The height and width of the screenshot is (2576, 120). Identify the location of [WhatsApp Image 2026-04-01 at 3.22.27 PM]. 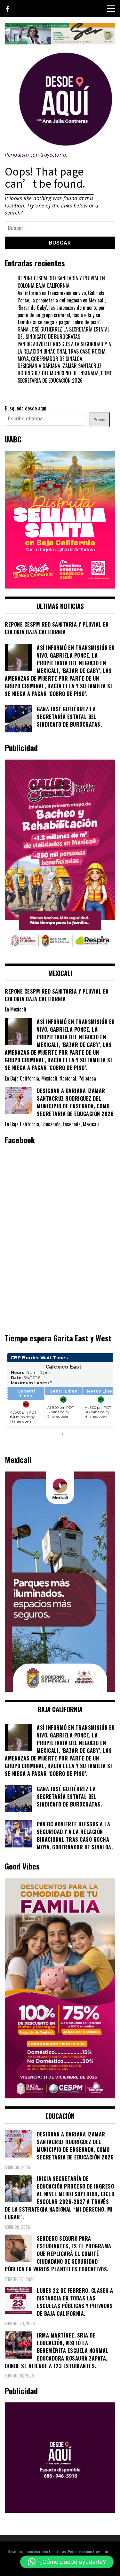
(60, 586).